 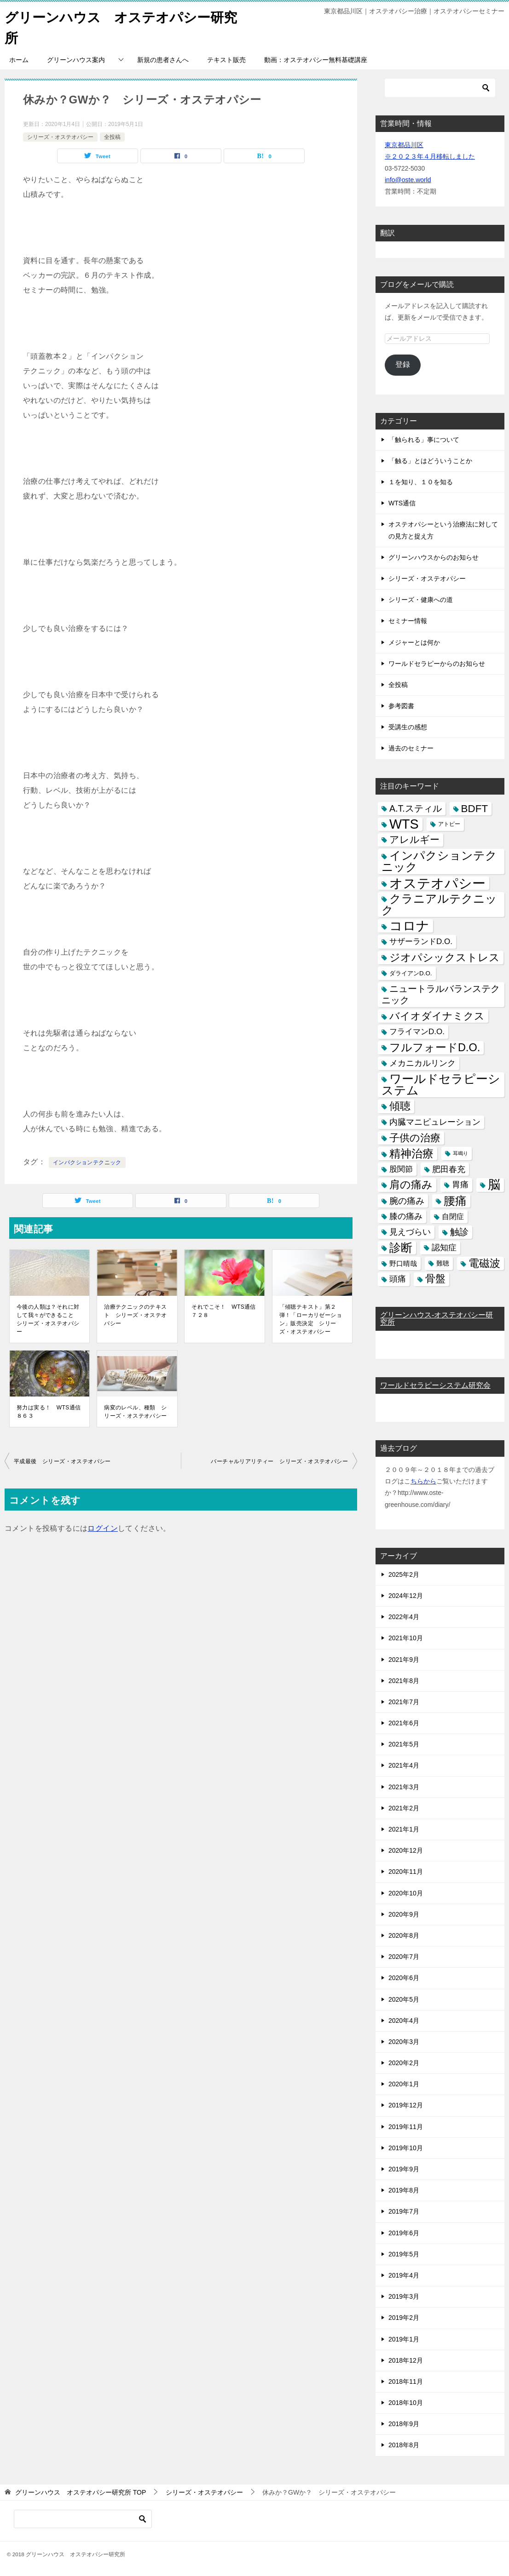 What do you see at coordinates (401, 706) in the screenshot?
I see `参考図書` at bounding box center [401, 706].